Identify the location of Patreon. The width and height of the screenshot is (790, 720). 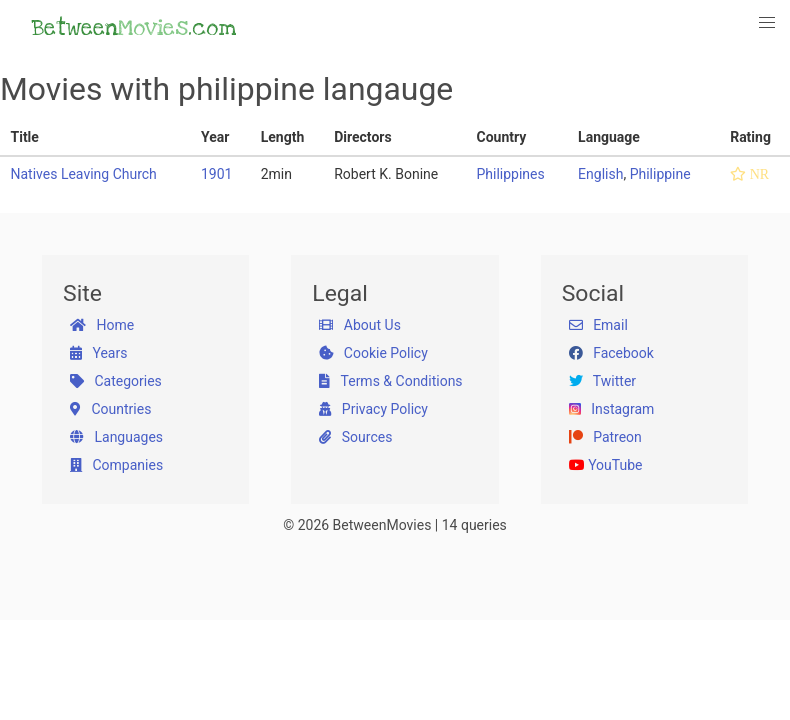
(605, 437).